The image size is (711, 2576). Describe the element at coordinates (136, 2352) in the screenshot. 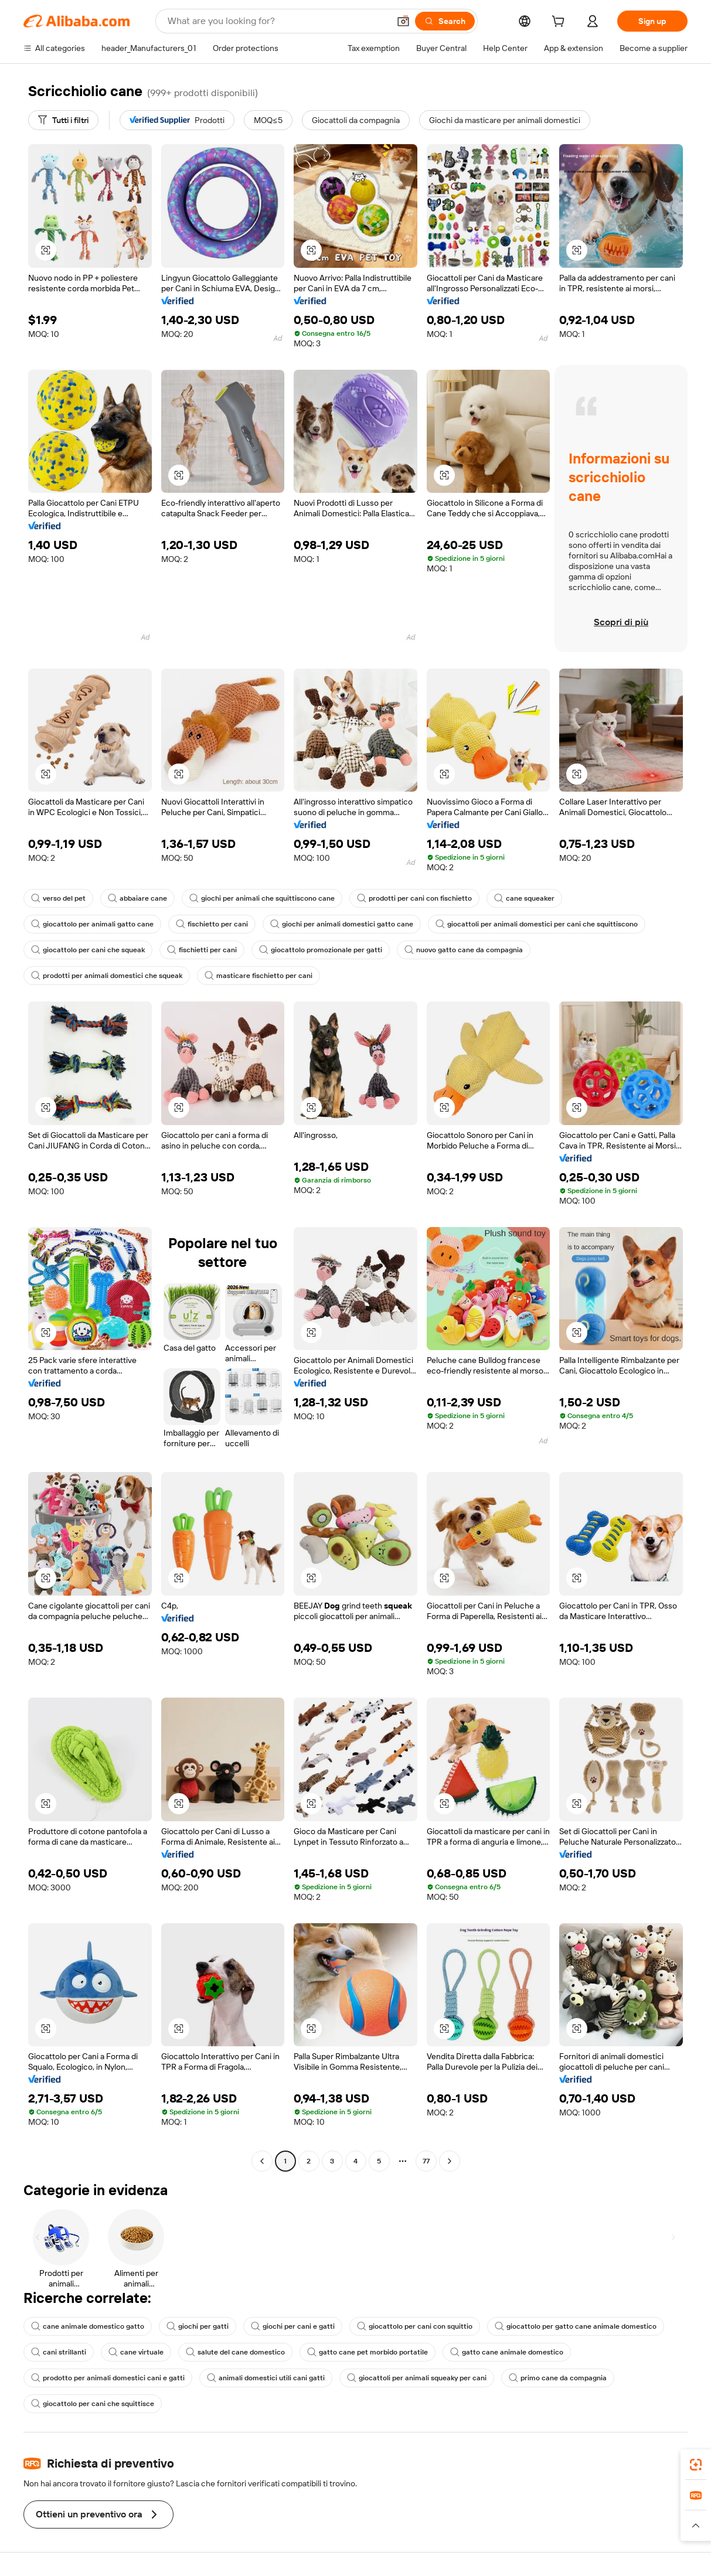

I see `cane virtuale` at that location.